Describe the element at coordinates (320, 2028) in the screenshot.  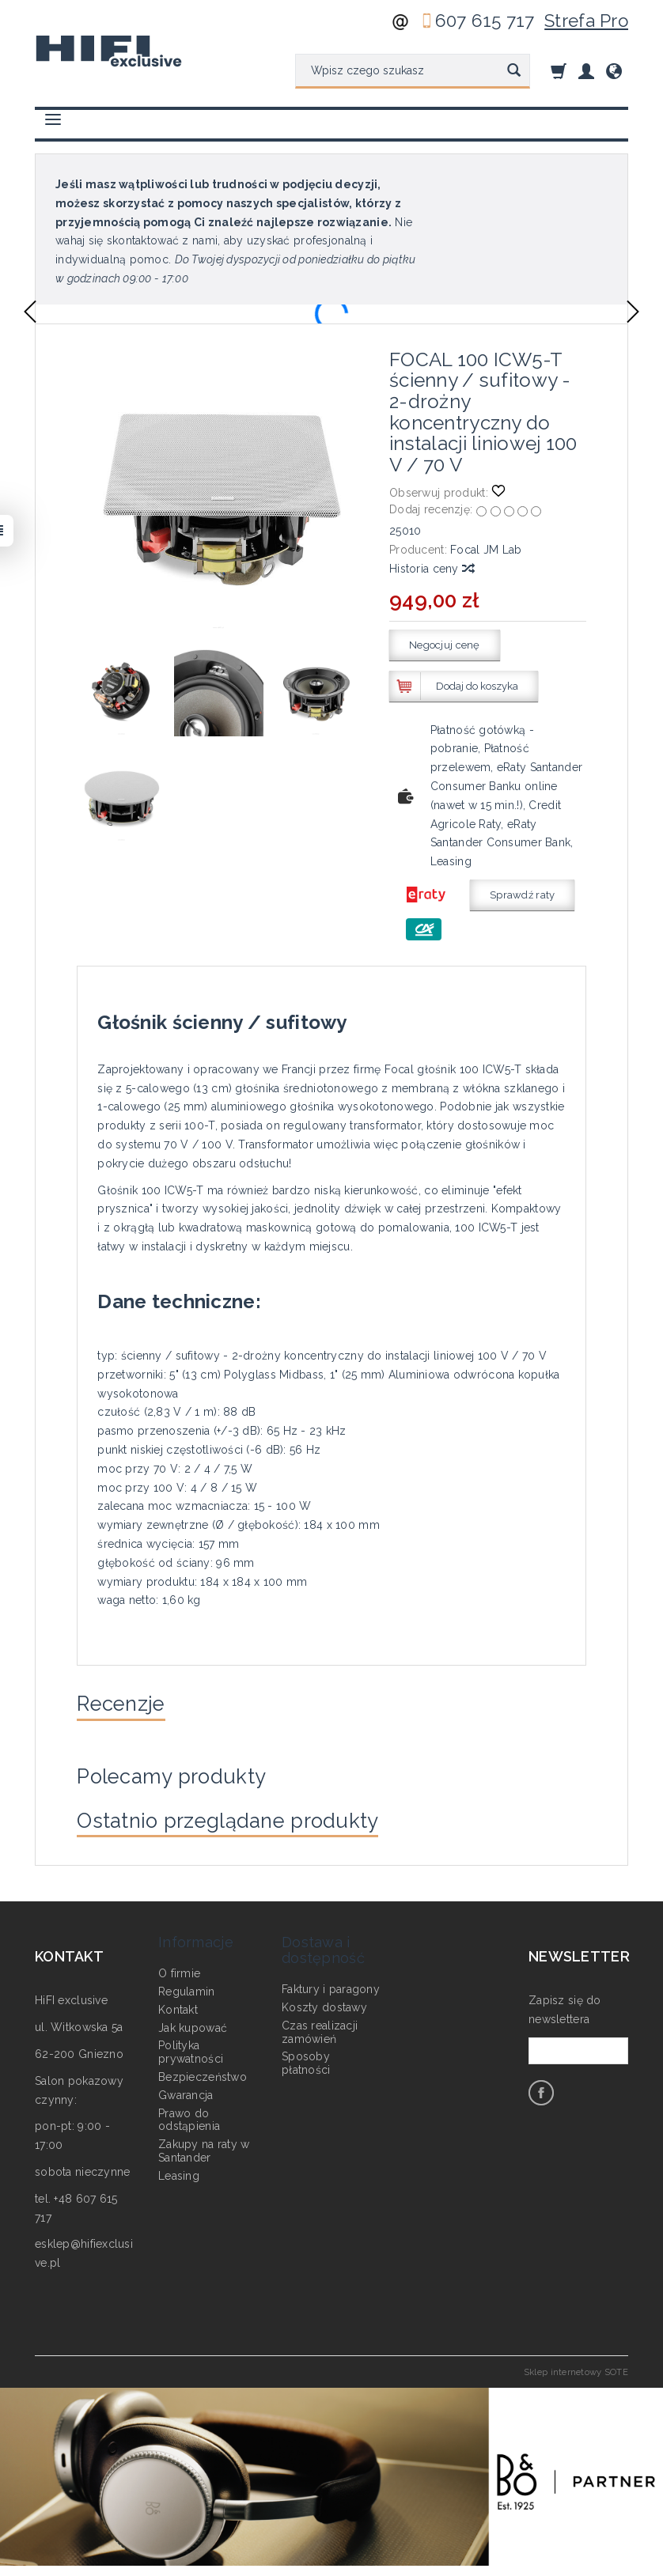
I see `Czas realizacji zamówień` at that location.